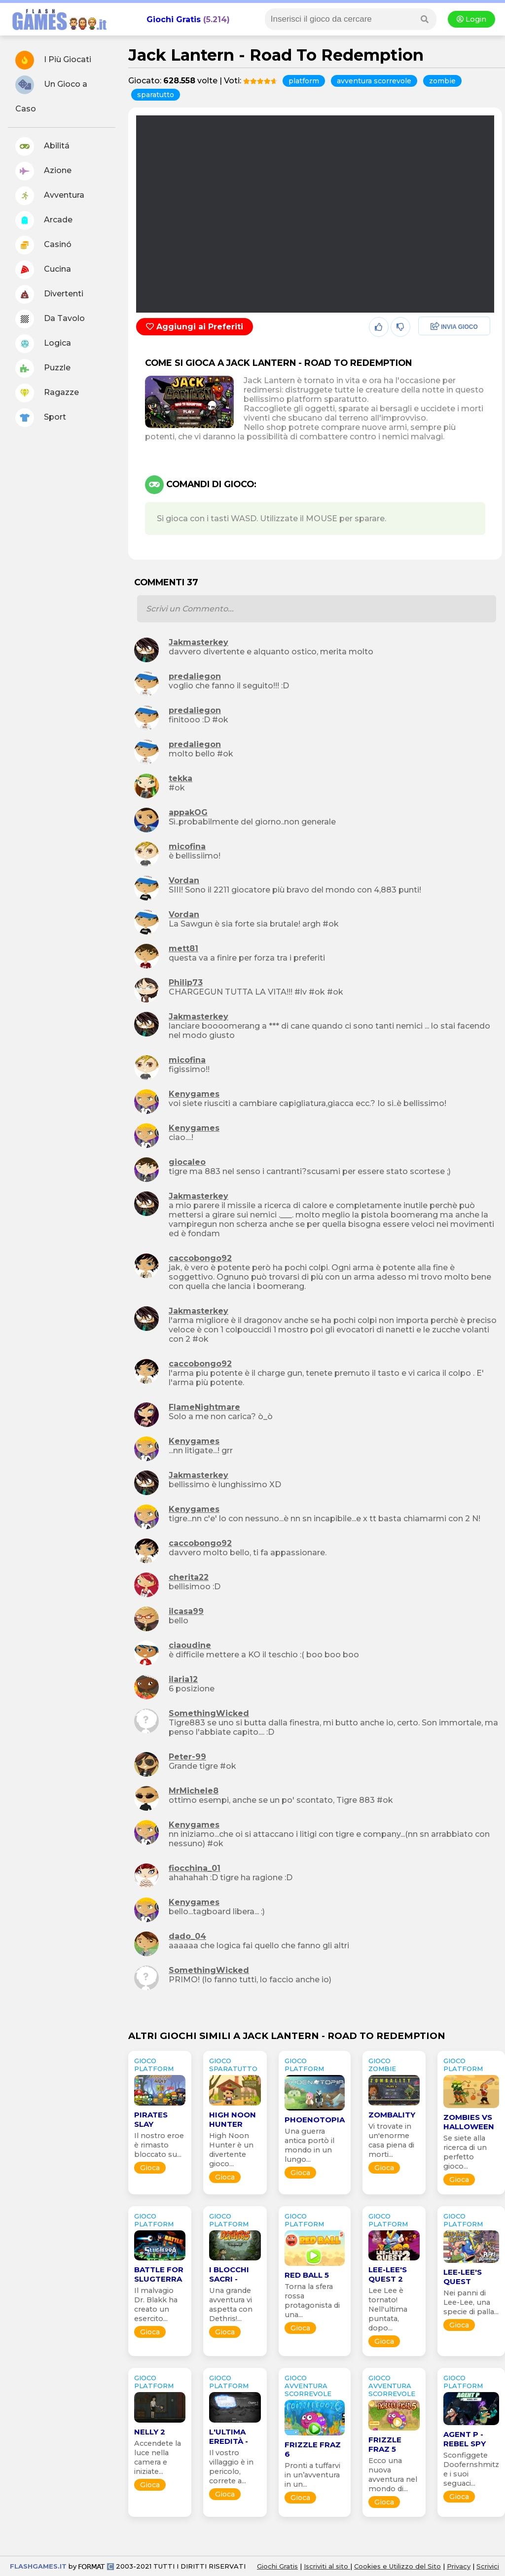  I want to click on High Noon Hunter, so click(232, 2119).